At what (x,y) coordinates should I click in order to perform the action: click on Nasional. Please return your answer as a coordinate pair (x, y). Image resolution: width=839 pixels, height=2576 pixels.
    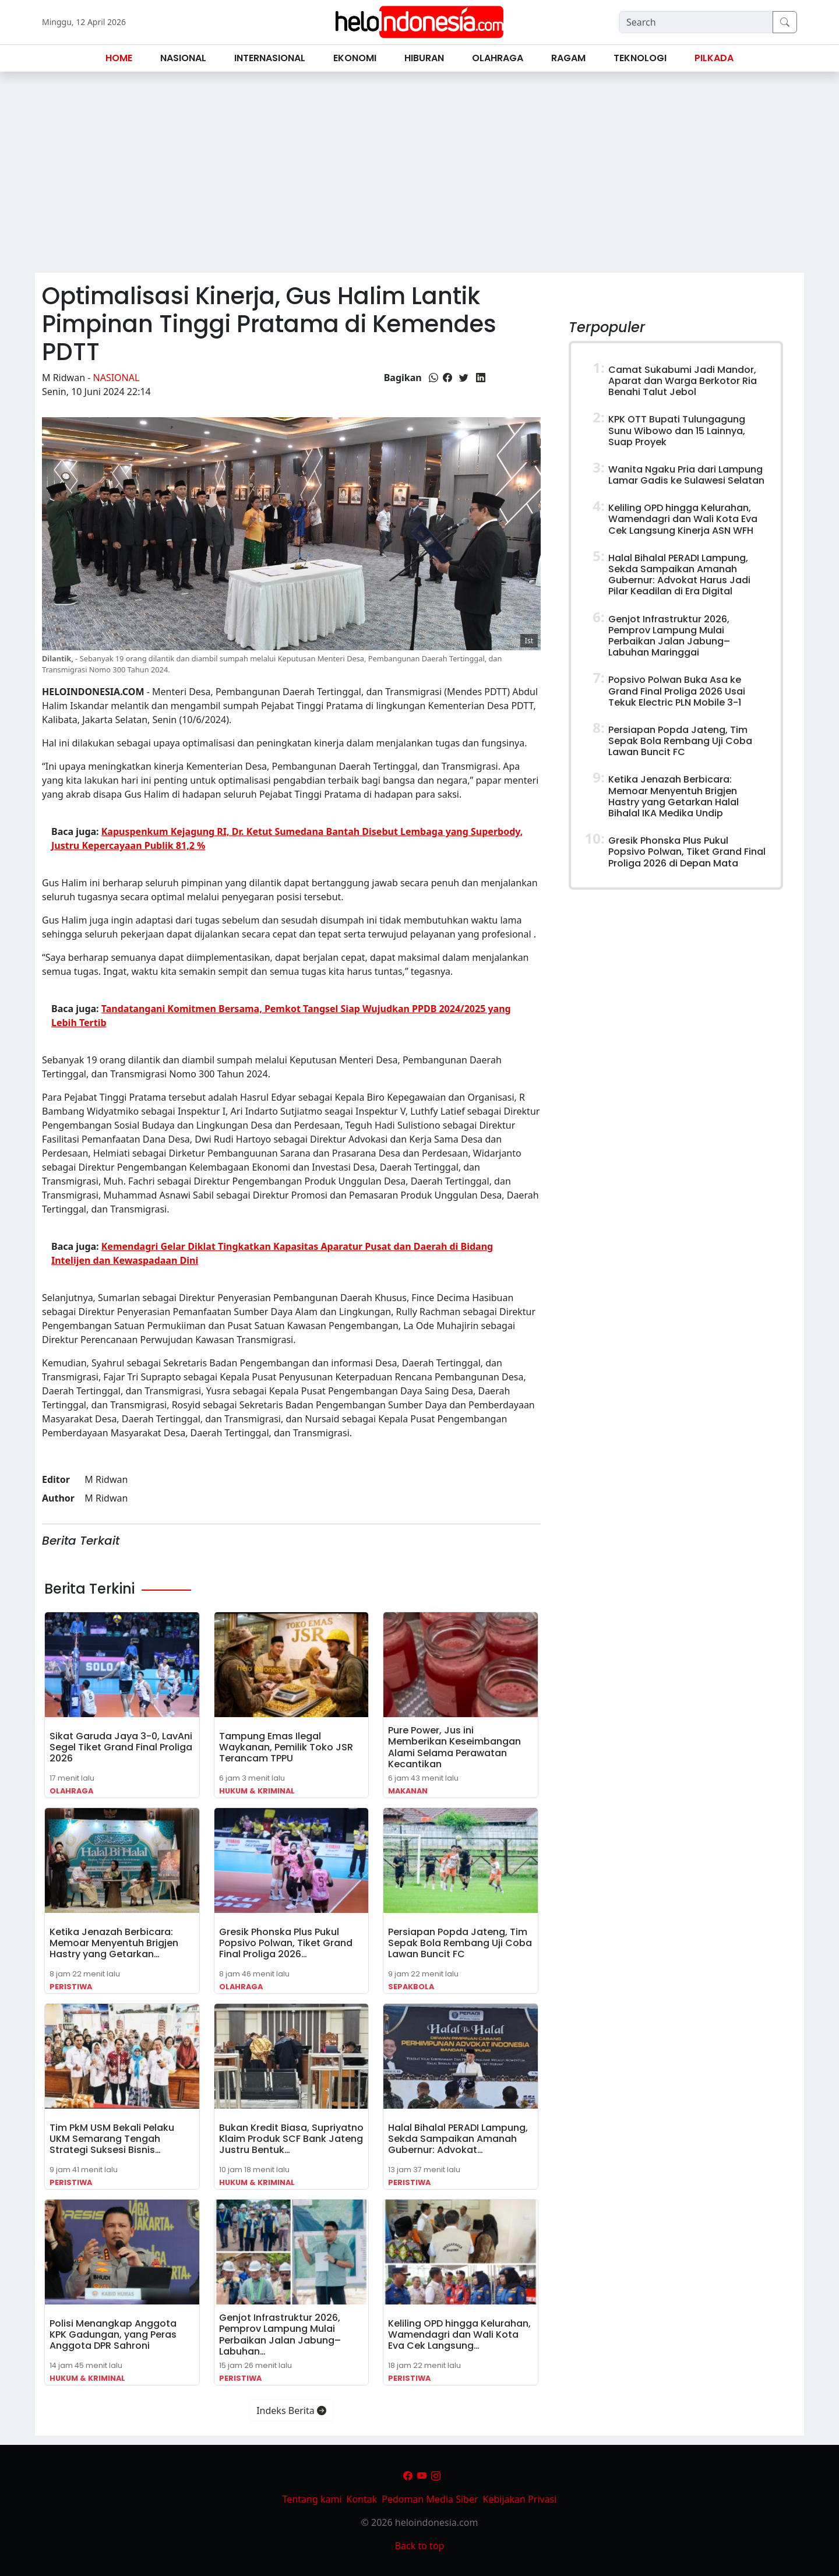
    Looking at the image, I should click on (116, 377).